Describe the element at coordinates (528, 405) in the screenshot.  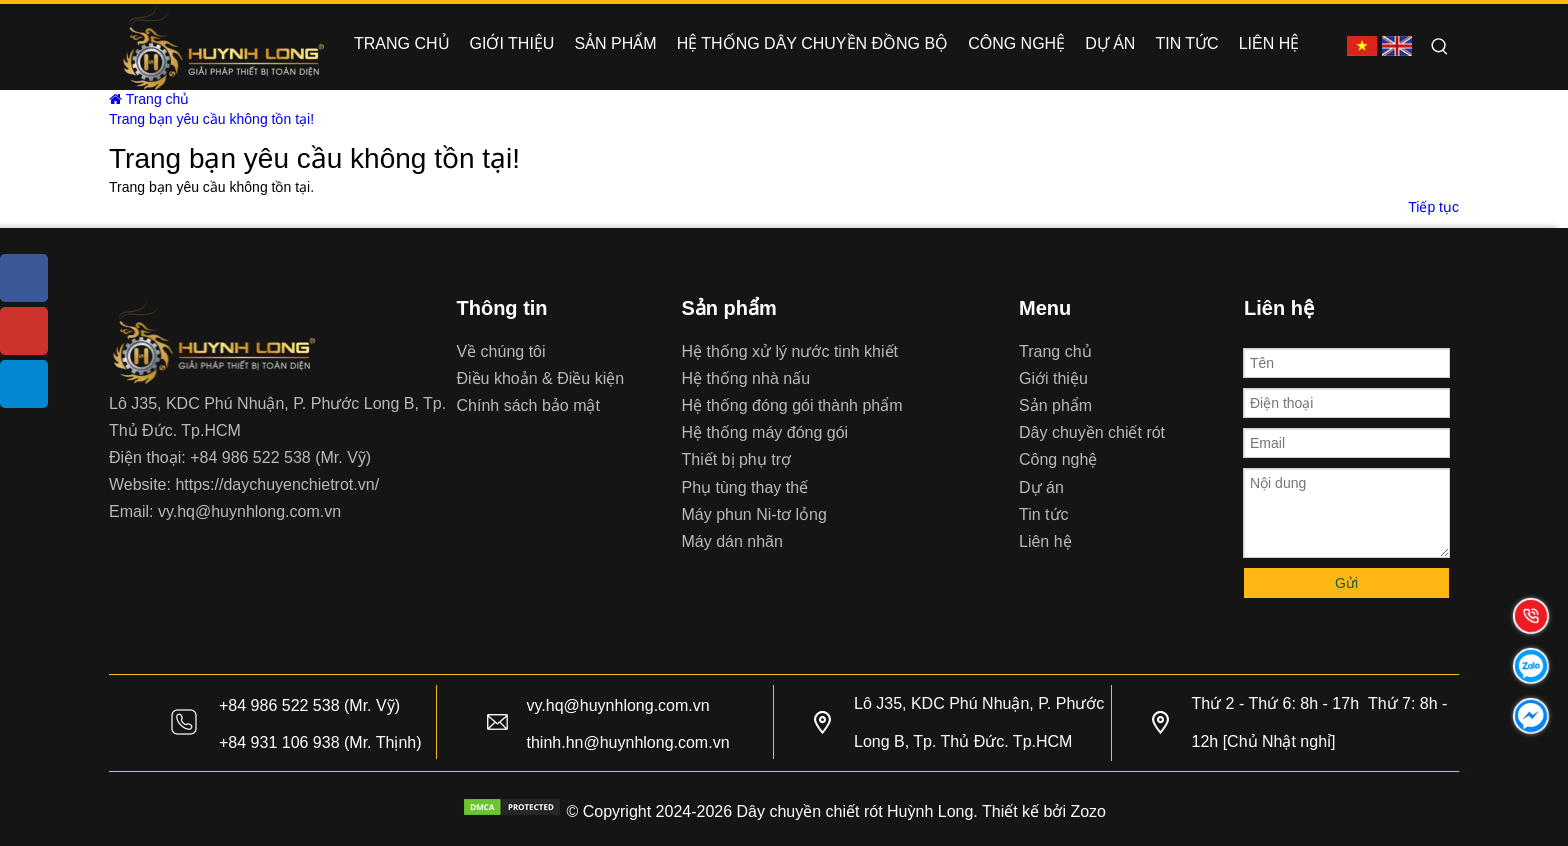
I see `Chính sách bảo mật` at that location.